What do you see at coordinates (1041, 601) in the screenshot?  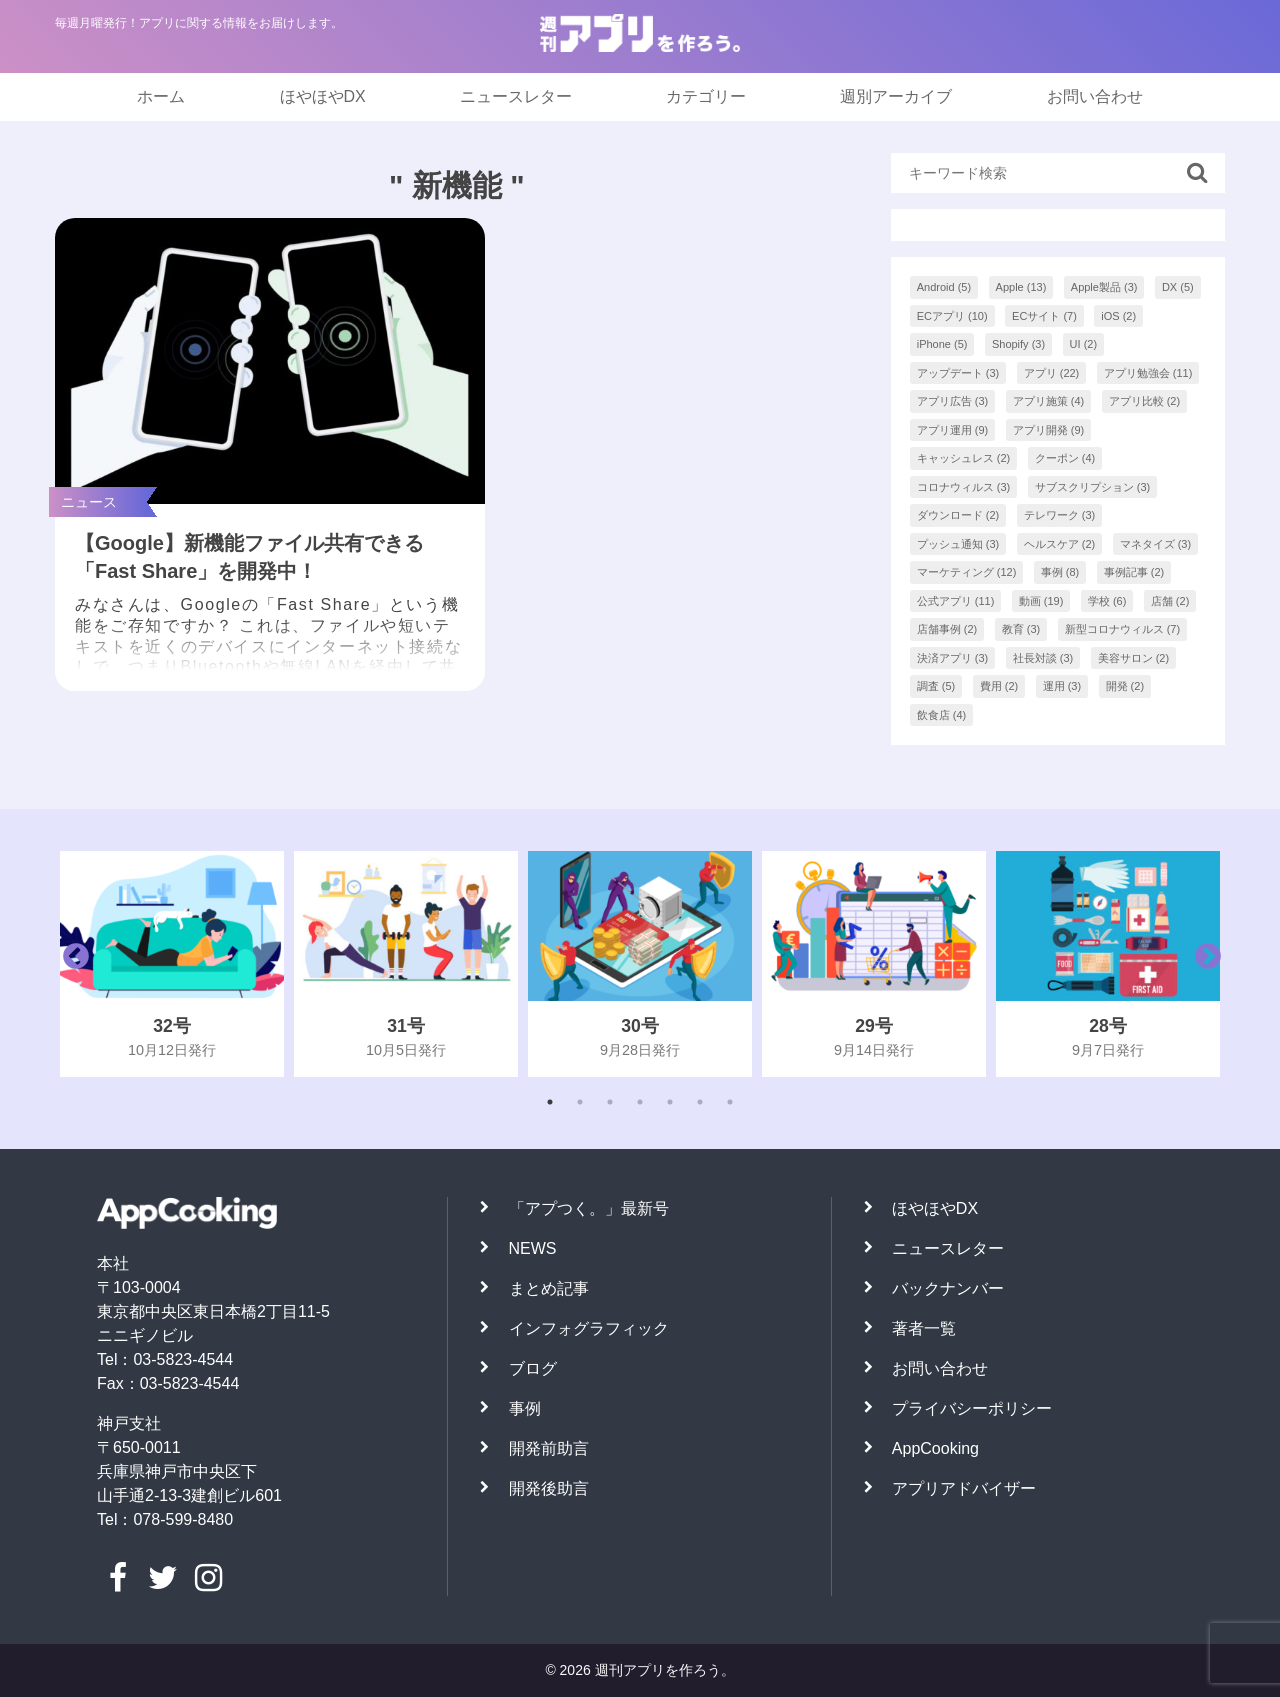 I see `動画 [動画 (19個の項目)]` at bounding box center [1041, 601].